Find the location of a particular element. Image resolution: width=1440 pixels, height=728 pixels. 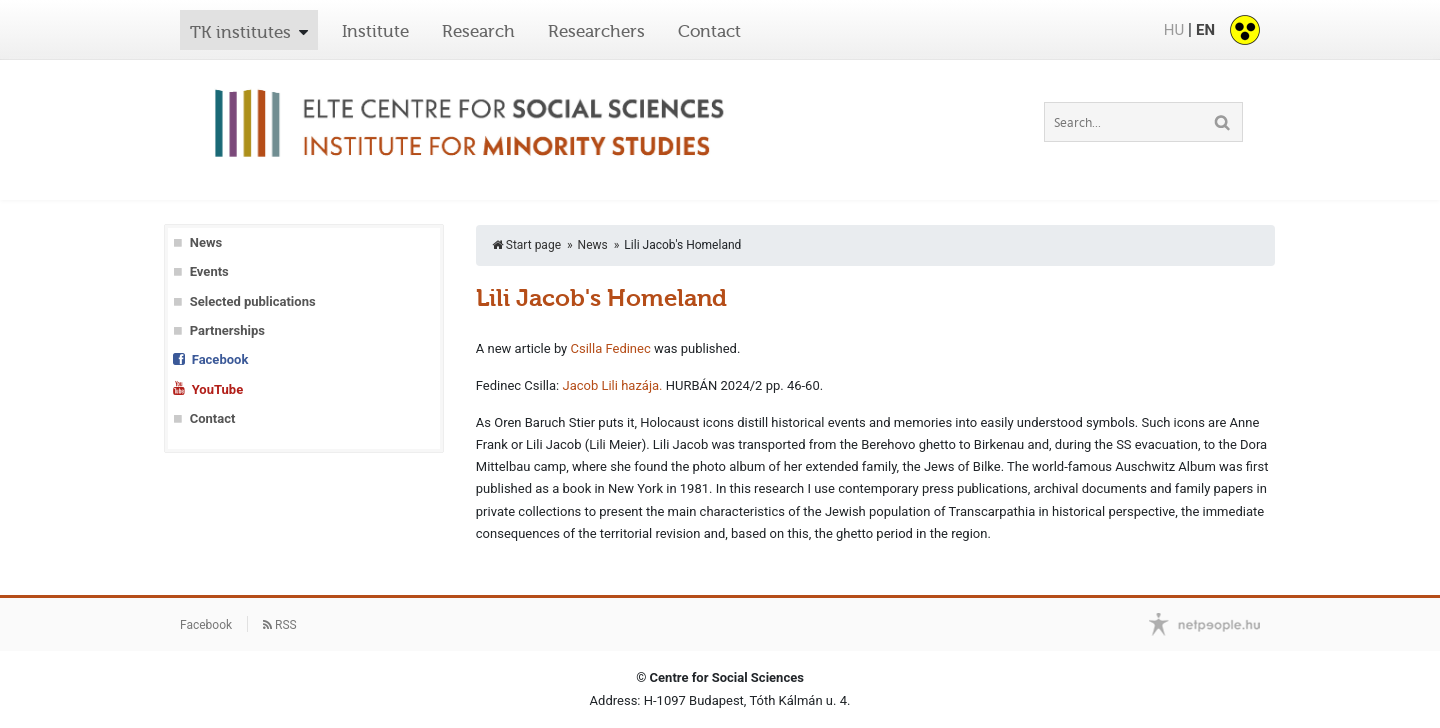

Contact is located at coordinates (709, 31).